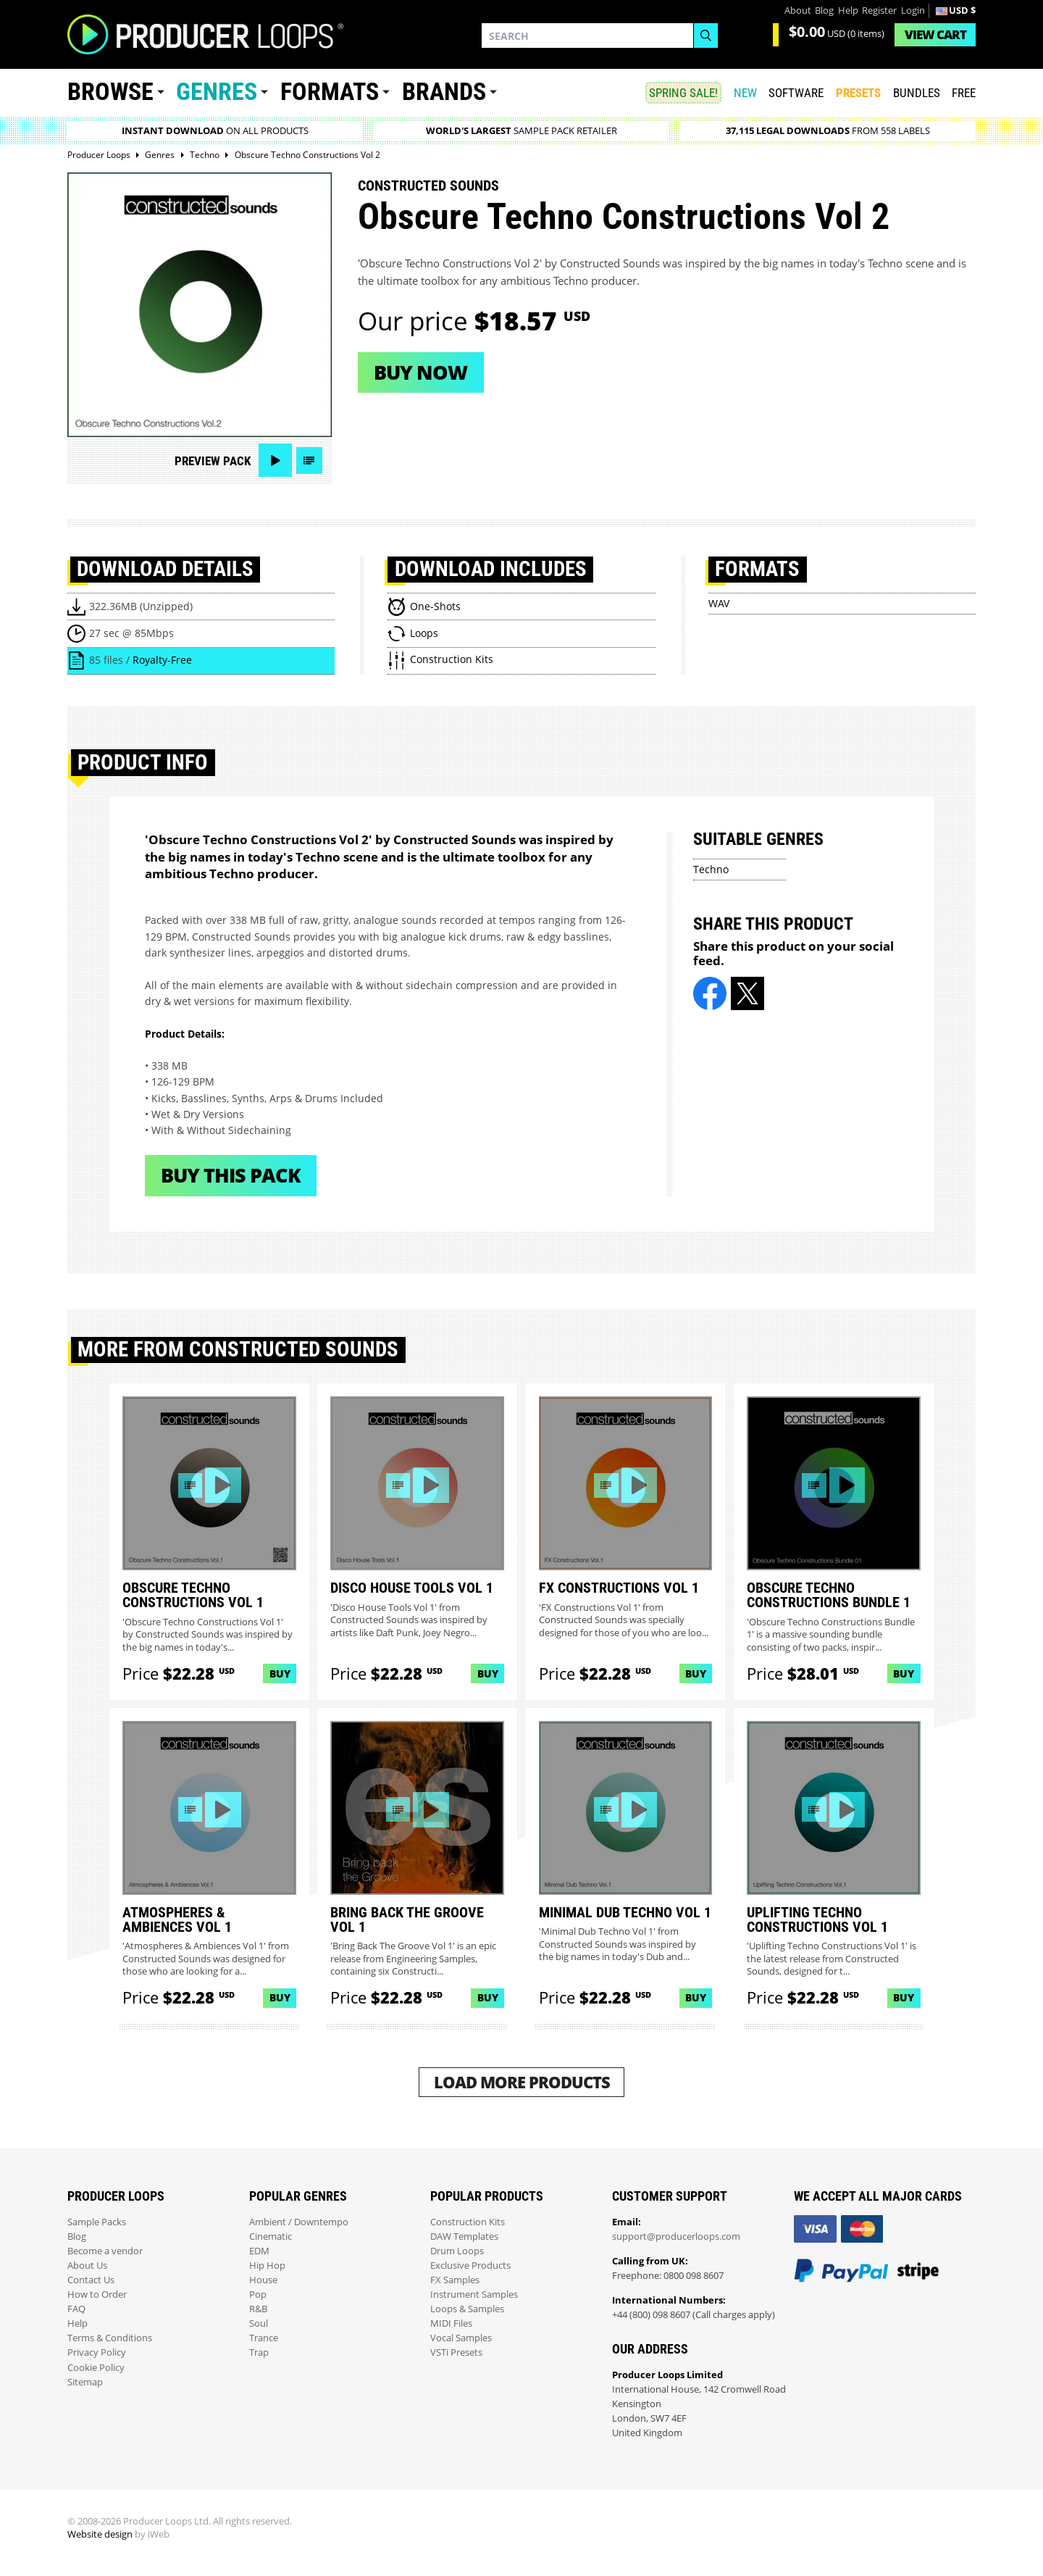 This screenshot has height=2576, width=1043. What do you see at coordinates (718, 603) in the screenshot?
I see `WAV` at bounding box center [718, 603].